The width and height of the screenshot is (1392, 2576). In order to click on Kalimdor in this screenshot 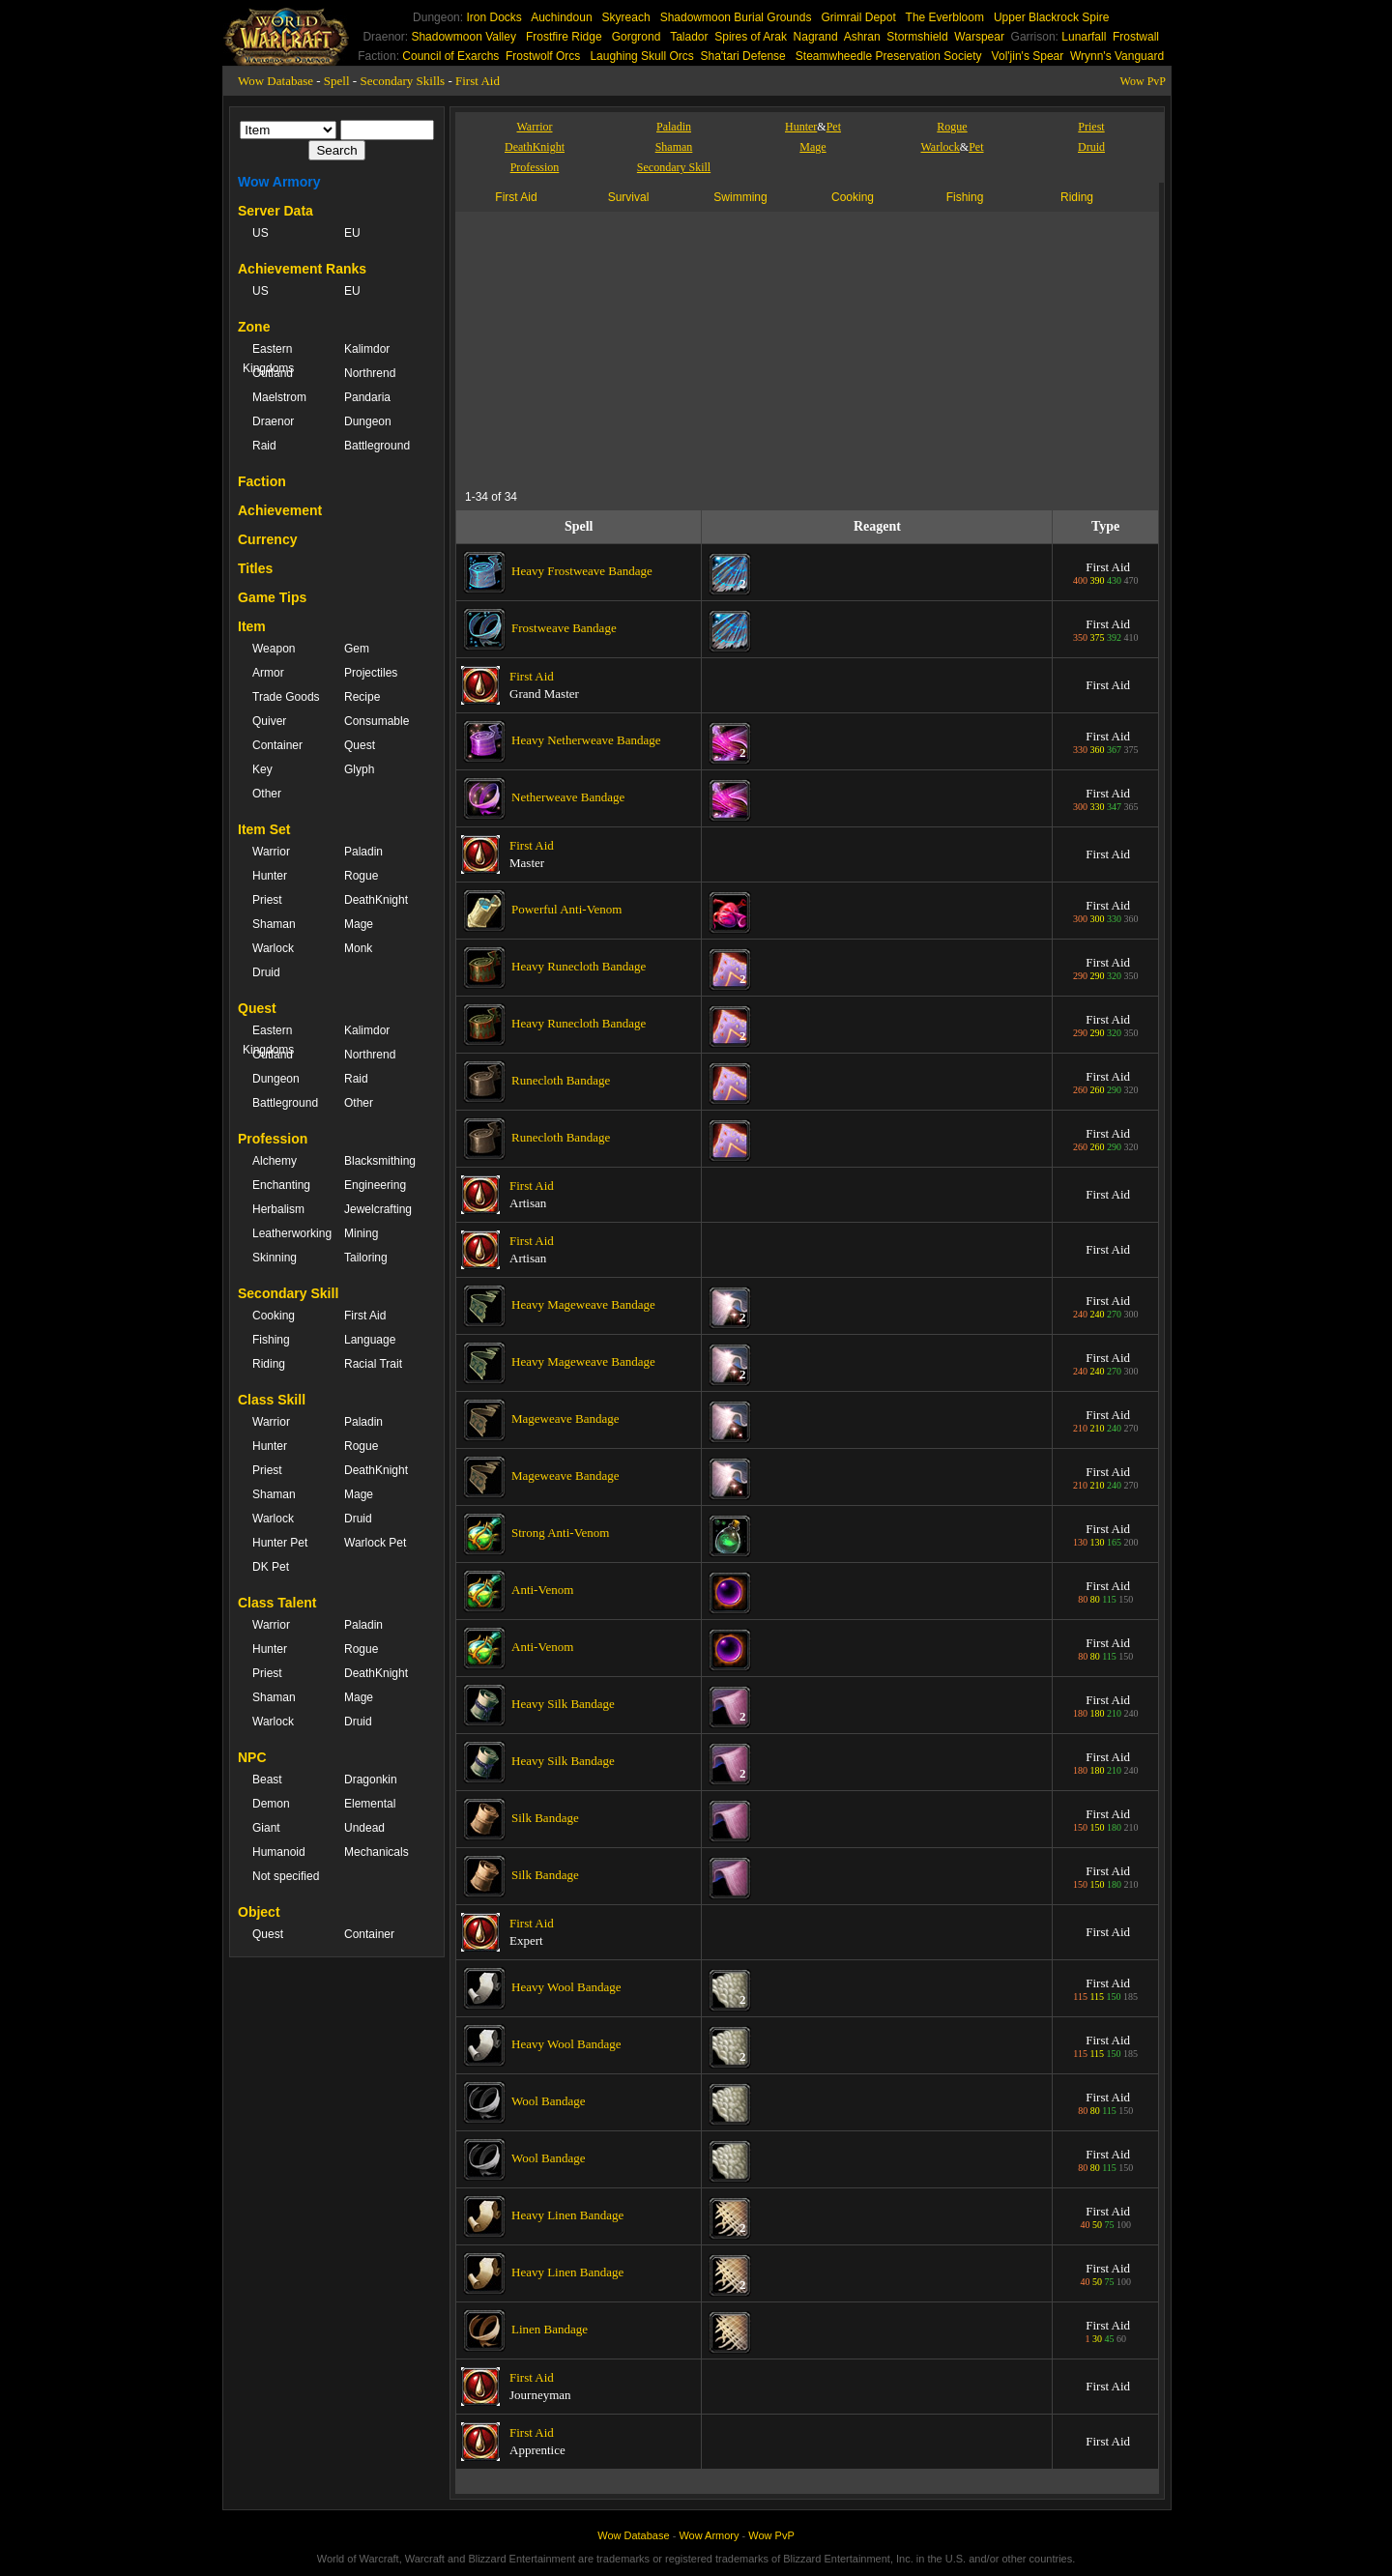, I will do `click(367, 349)`.